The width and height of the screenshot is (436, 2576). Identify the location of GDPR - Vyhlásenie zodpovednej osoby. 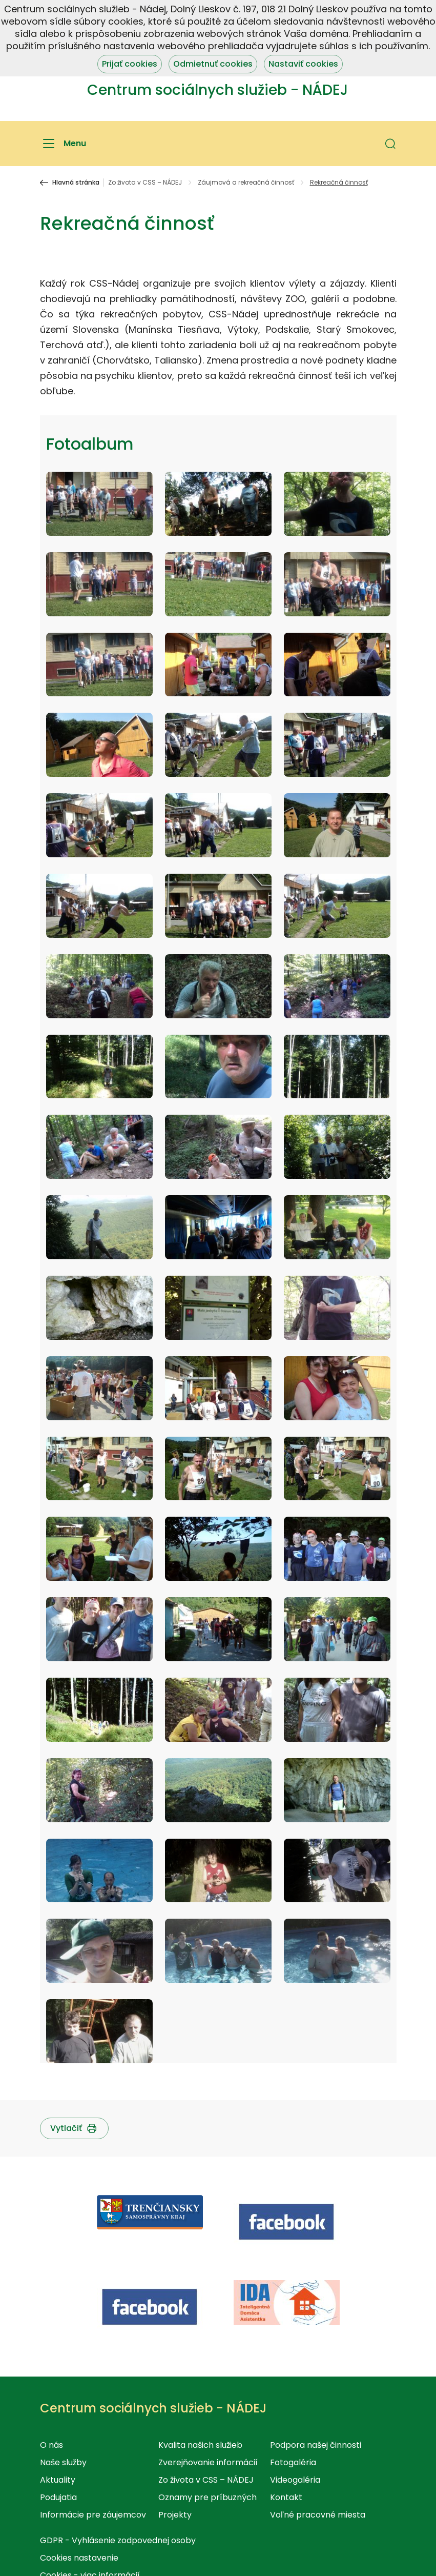
(118, 2540).